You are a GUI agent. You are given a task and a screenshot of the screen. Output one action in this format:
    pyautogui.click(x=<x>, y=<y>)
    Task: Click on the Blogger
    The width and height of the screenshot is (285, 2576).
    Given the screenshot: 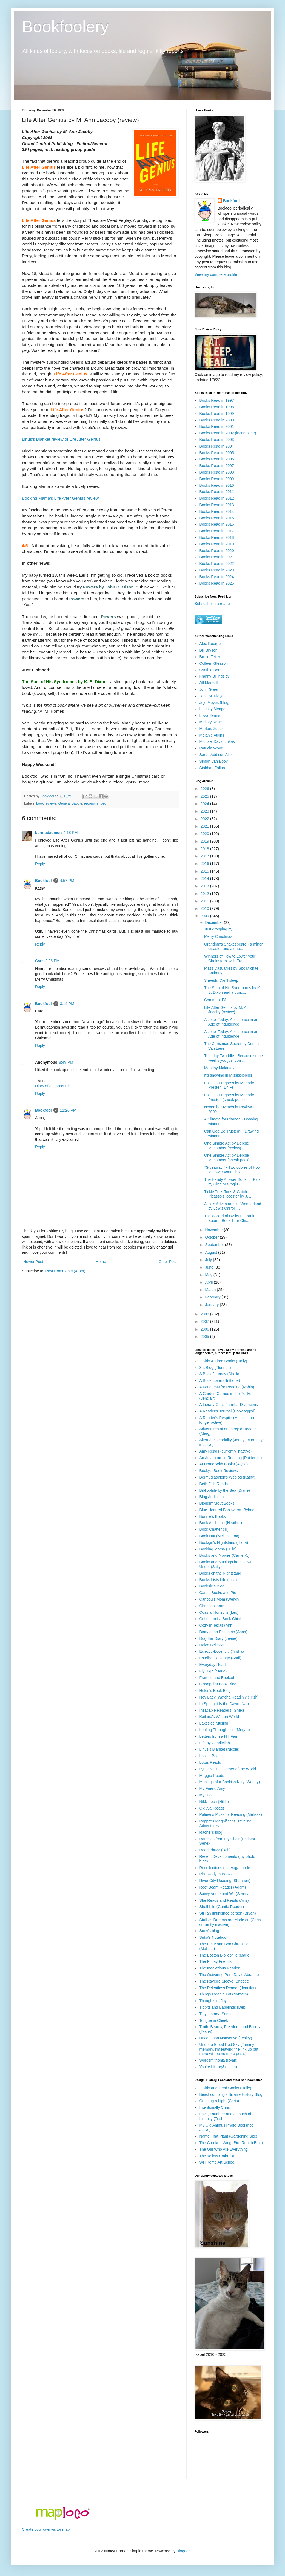 What is the action you would take?
    pyautogui.click(x=182, y=2551)
    